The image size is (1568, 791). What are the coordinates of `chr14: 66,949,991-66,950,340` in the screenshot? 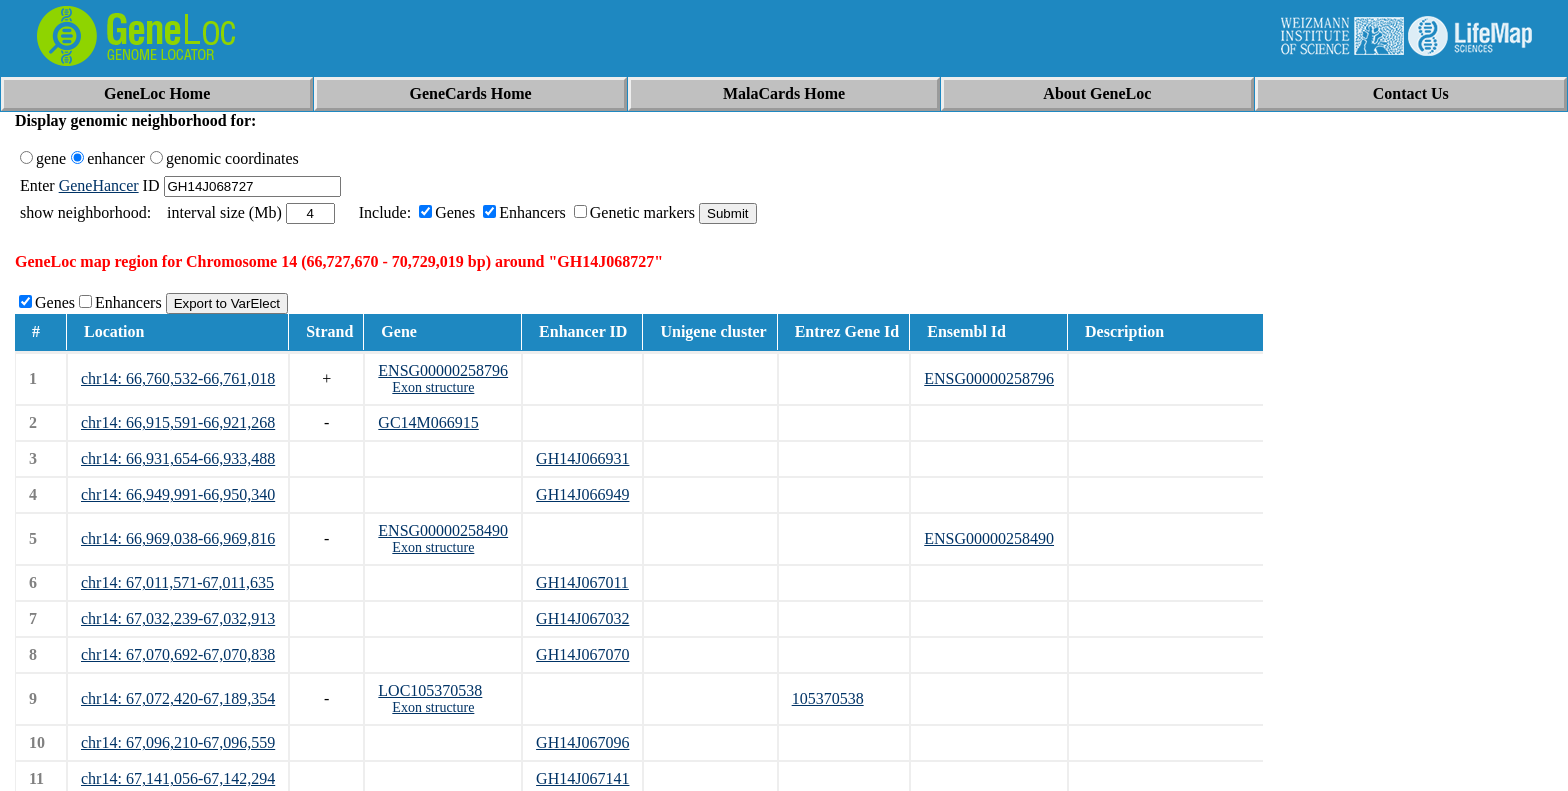 It's located at (178, 494).